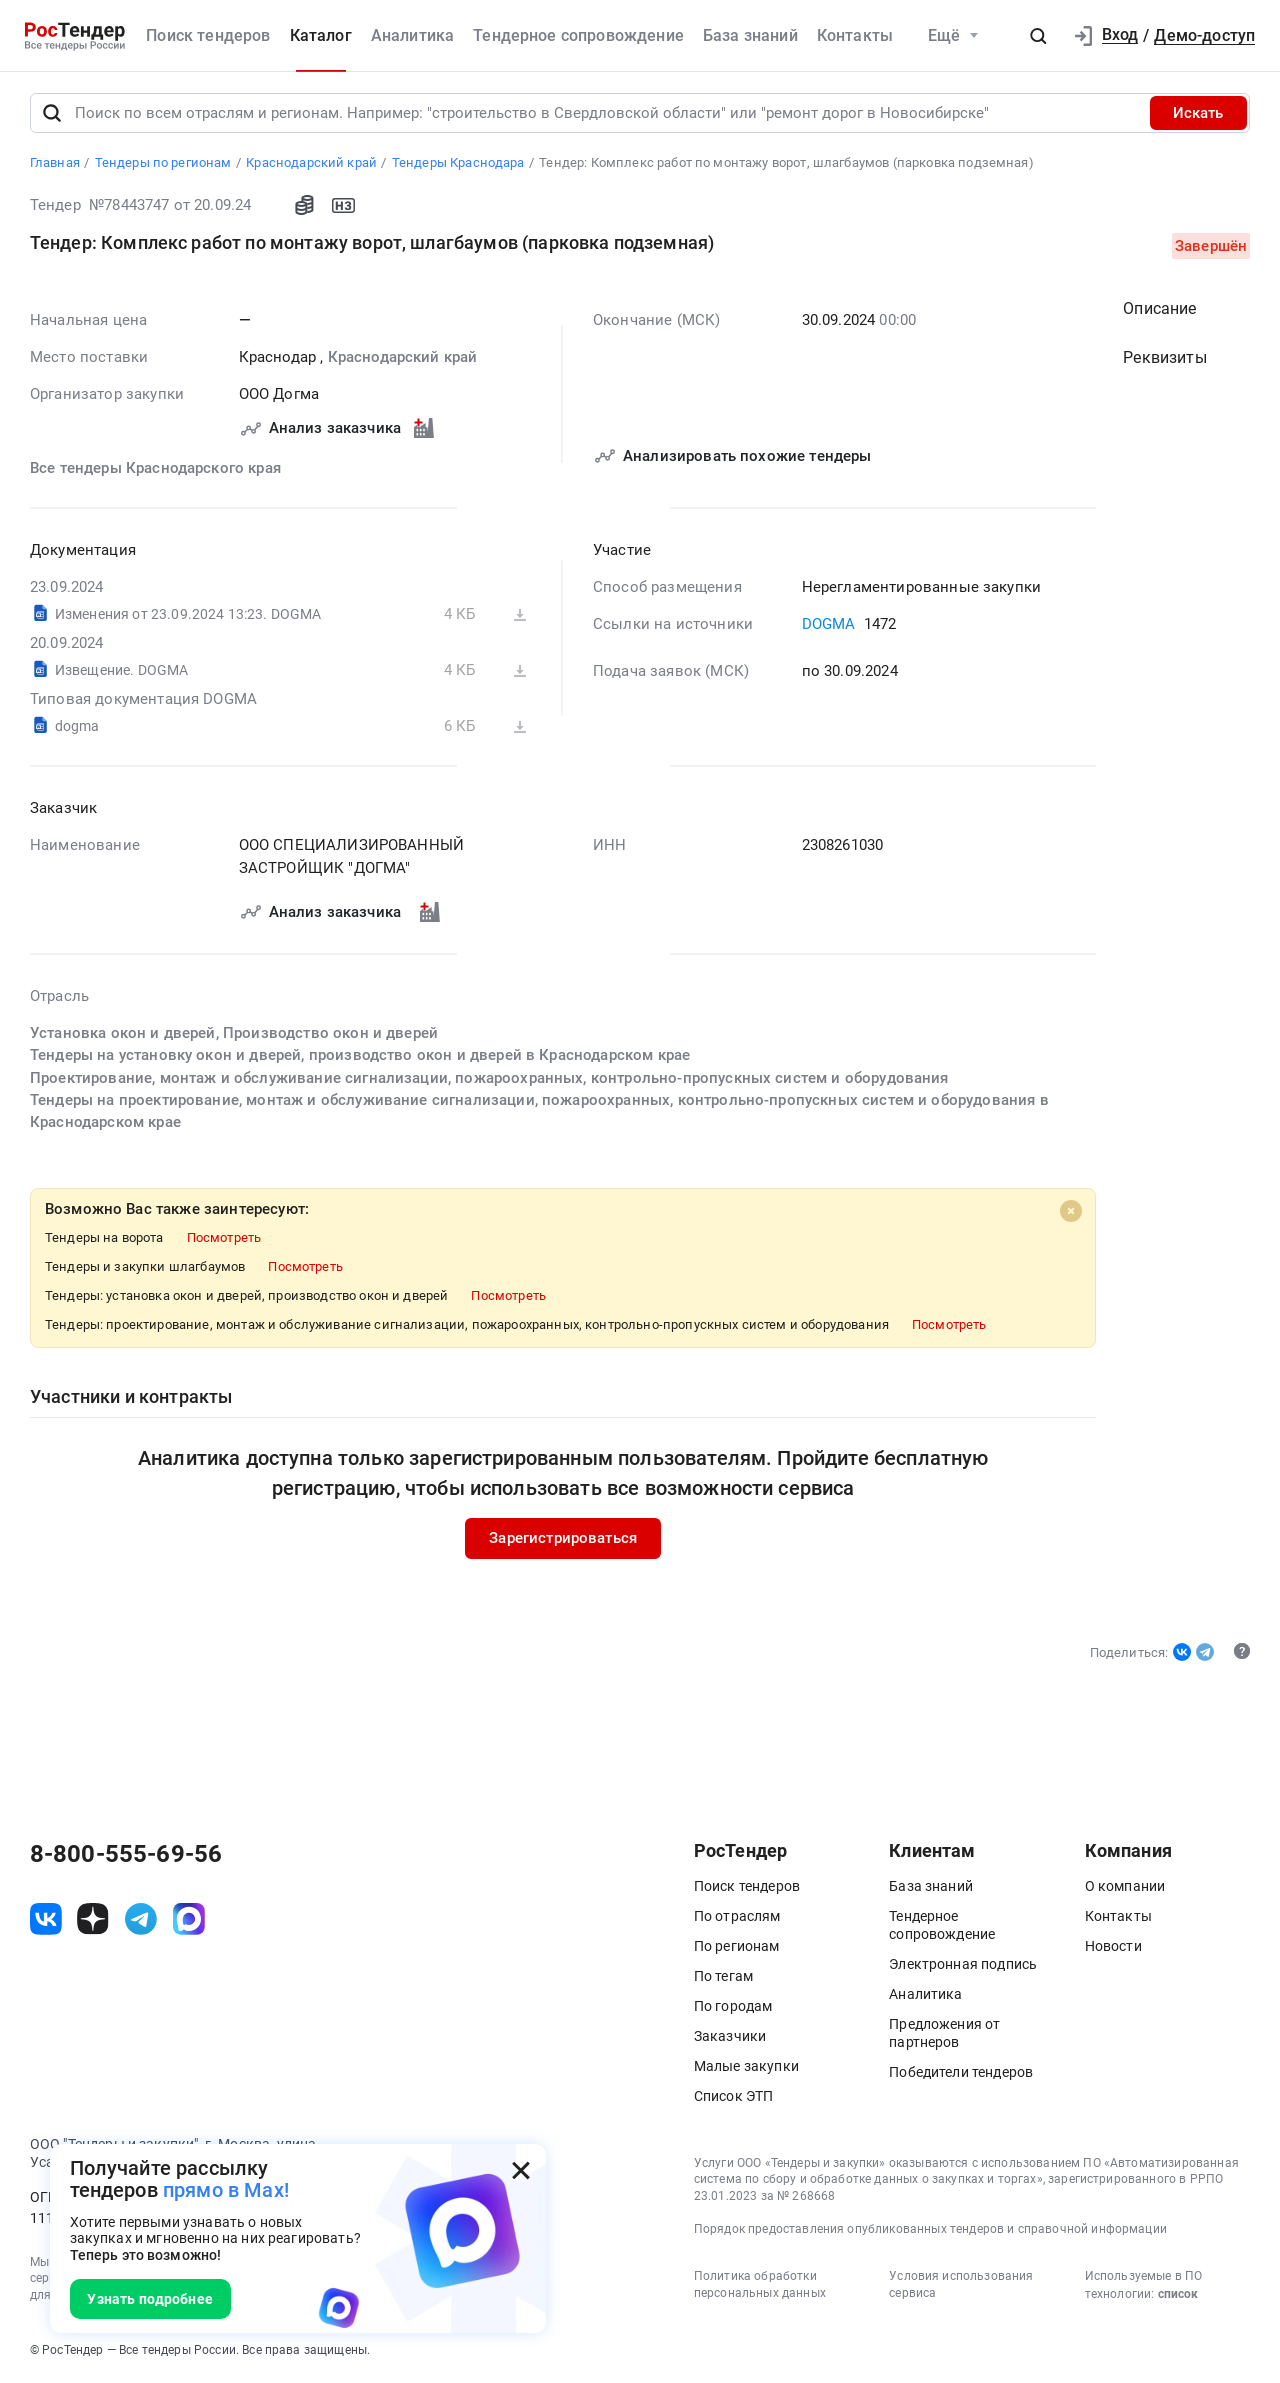 The width and height of the screenshot is (1280, 2383). What do you see at coordinates (1198, 113) in the screenshot?
I see `Искать` at bounding box center [1198, 113].